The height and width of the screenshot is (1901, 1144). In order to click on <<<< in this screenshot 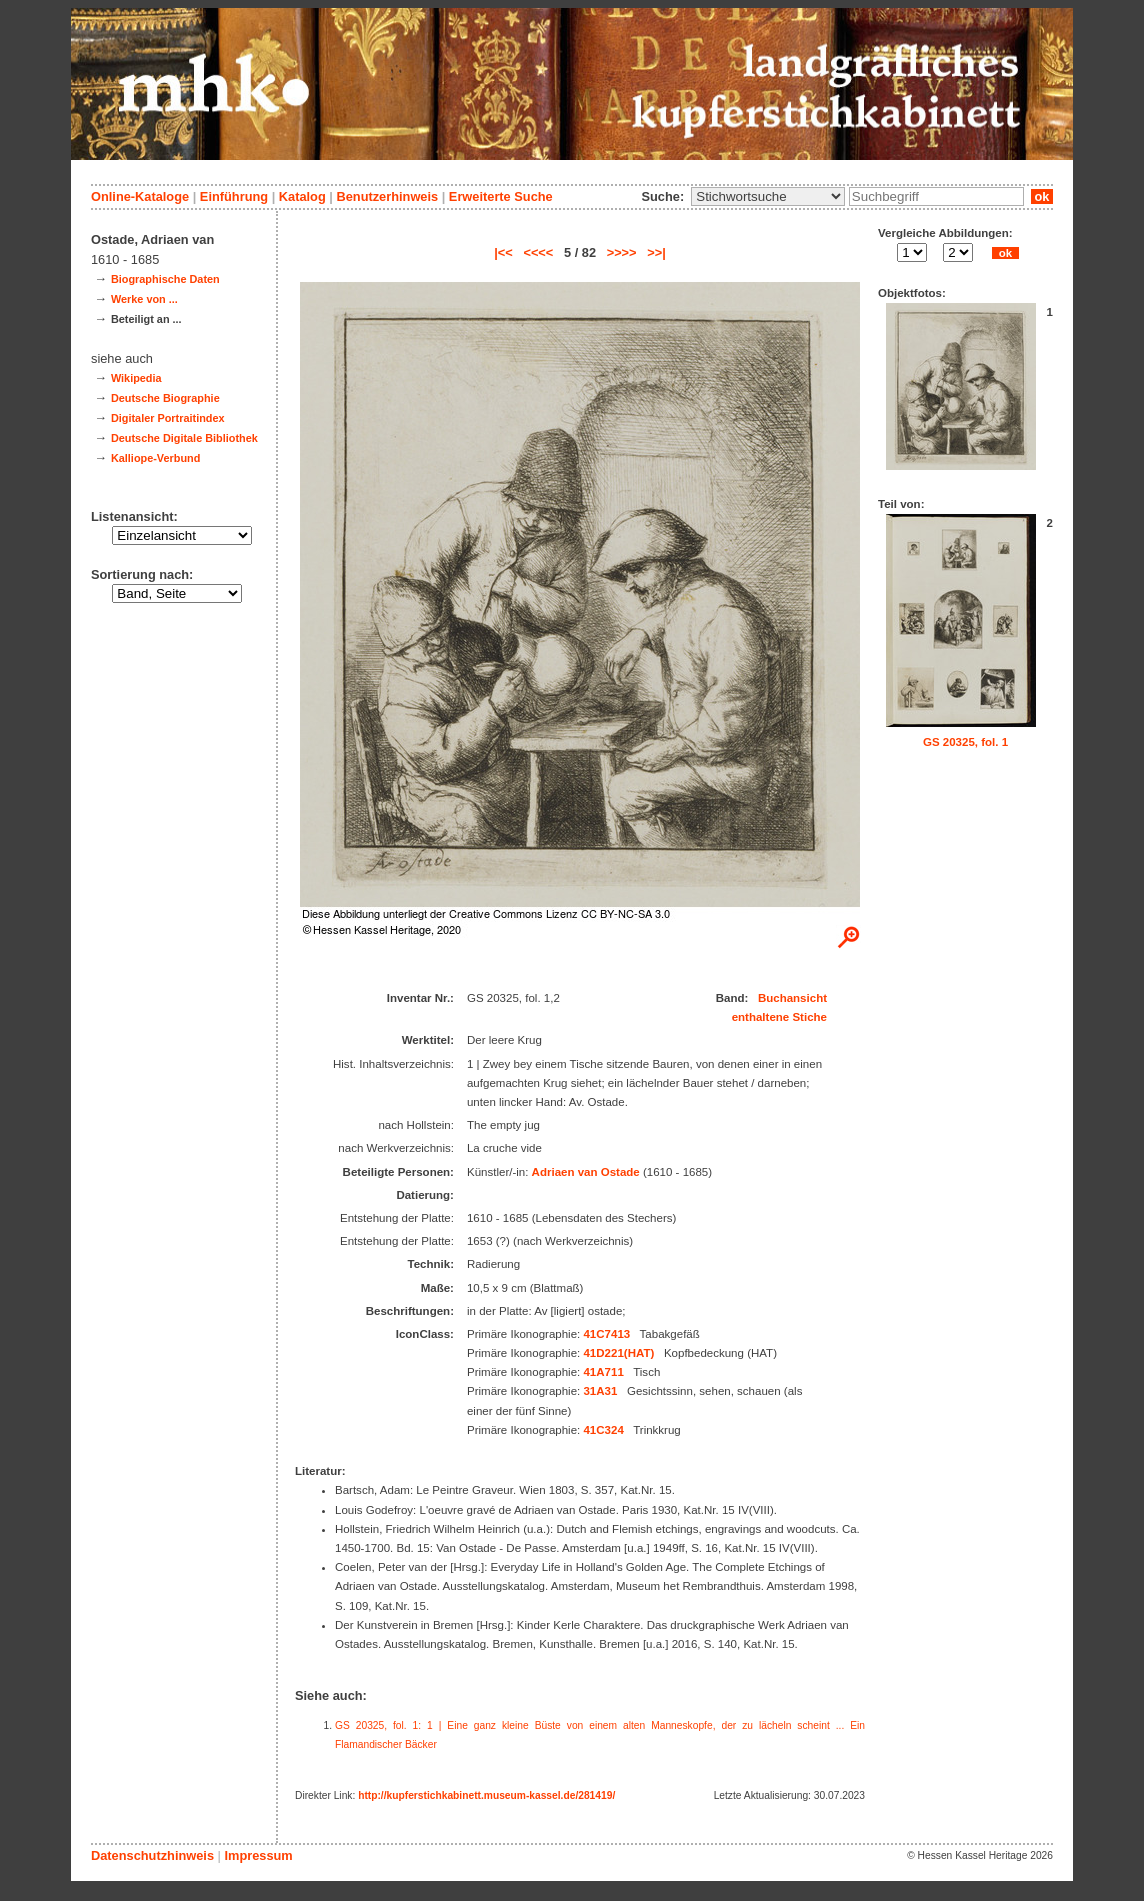, I will do `click(538, 252)`.